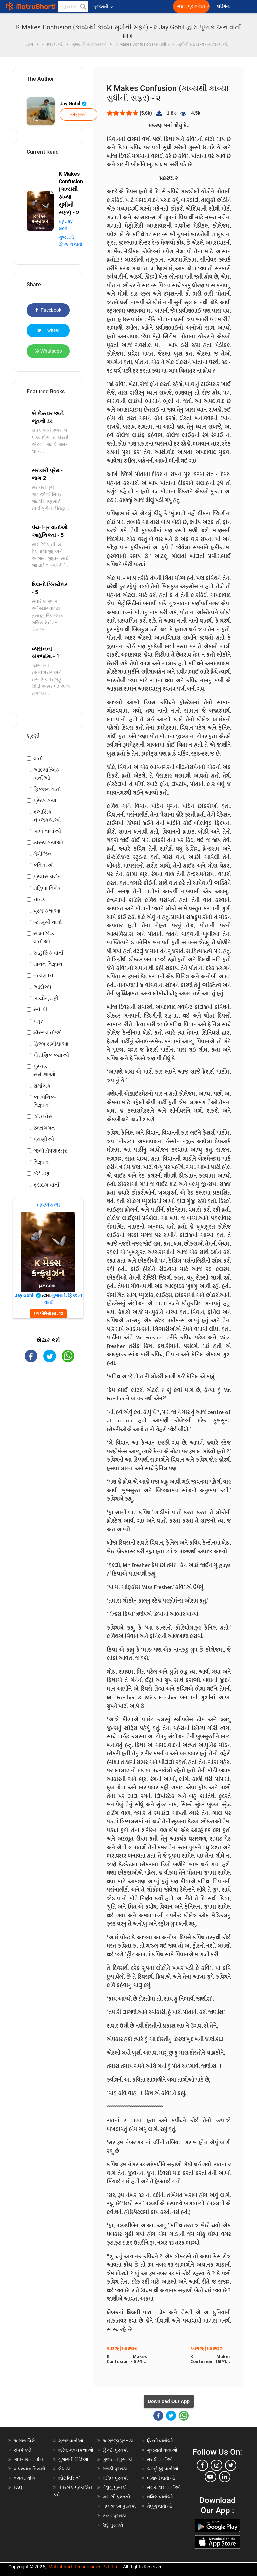  Describe the element at coordinates (41, 1162) in the screenshot. I see `વિજ્ઞાન` at that location.